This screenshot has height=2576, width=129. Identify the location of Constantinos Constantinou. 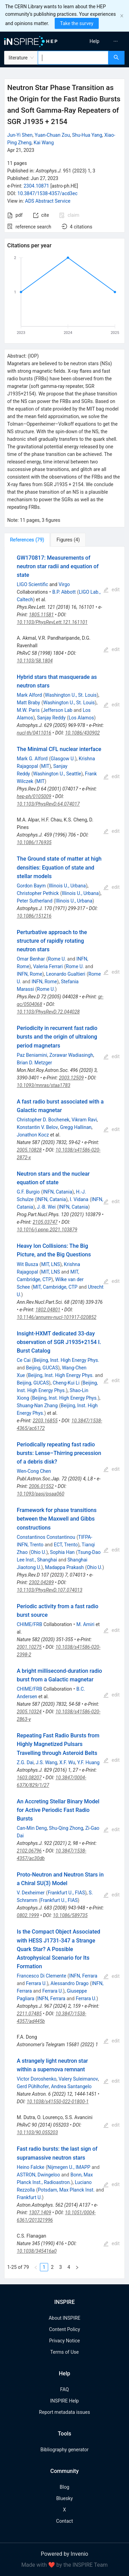
(46, 1537).